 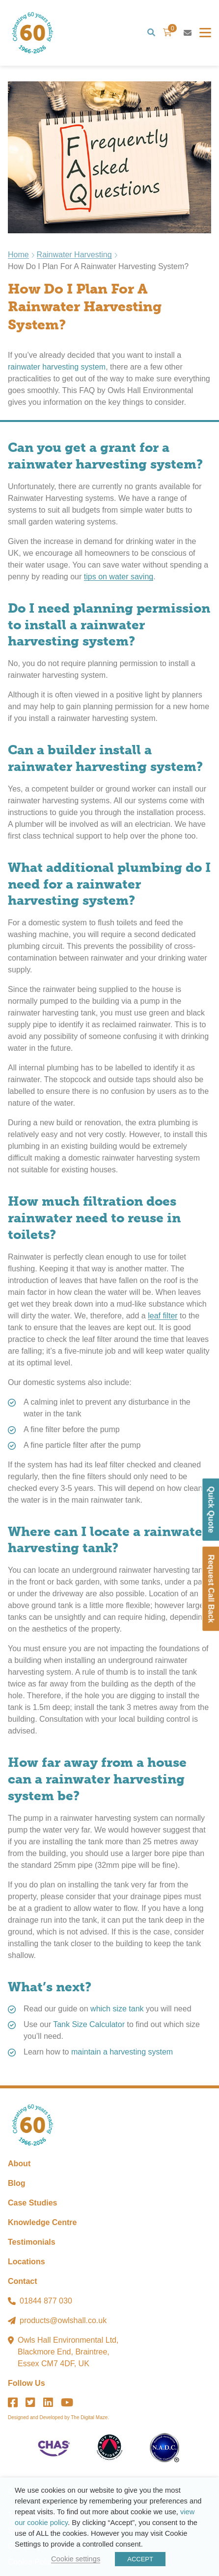 I want to click on Case Studies, so click(x=32, y=2203).